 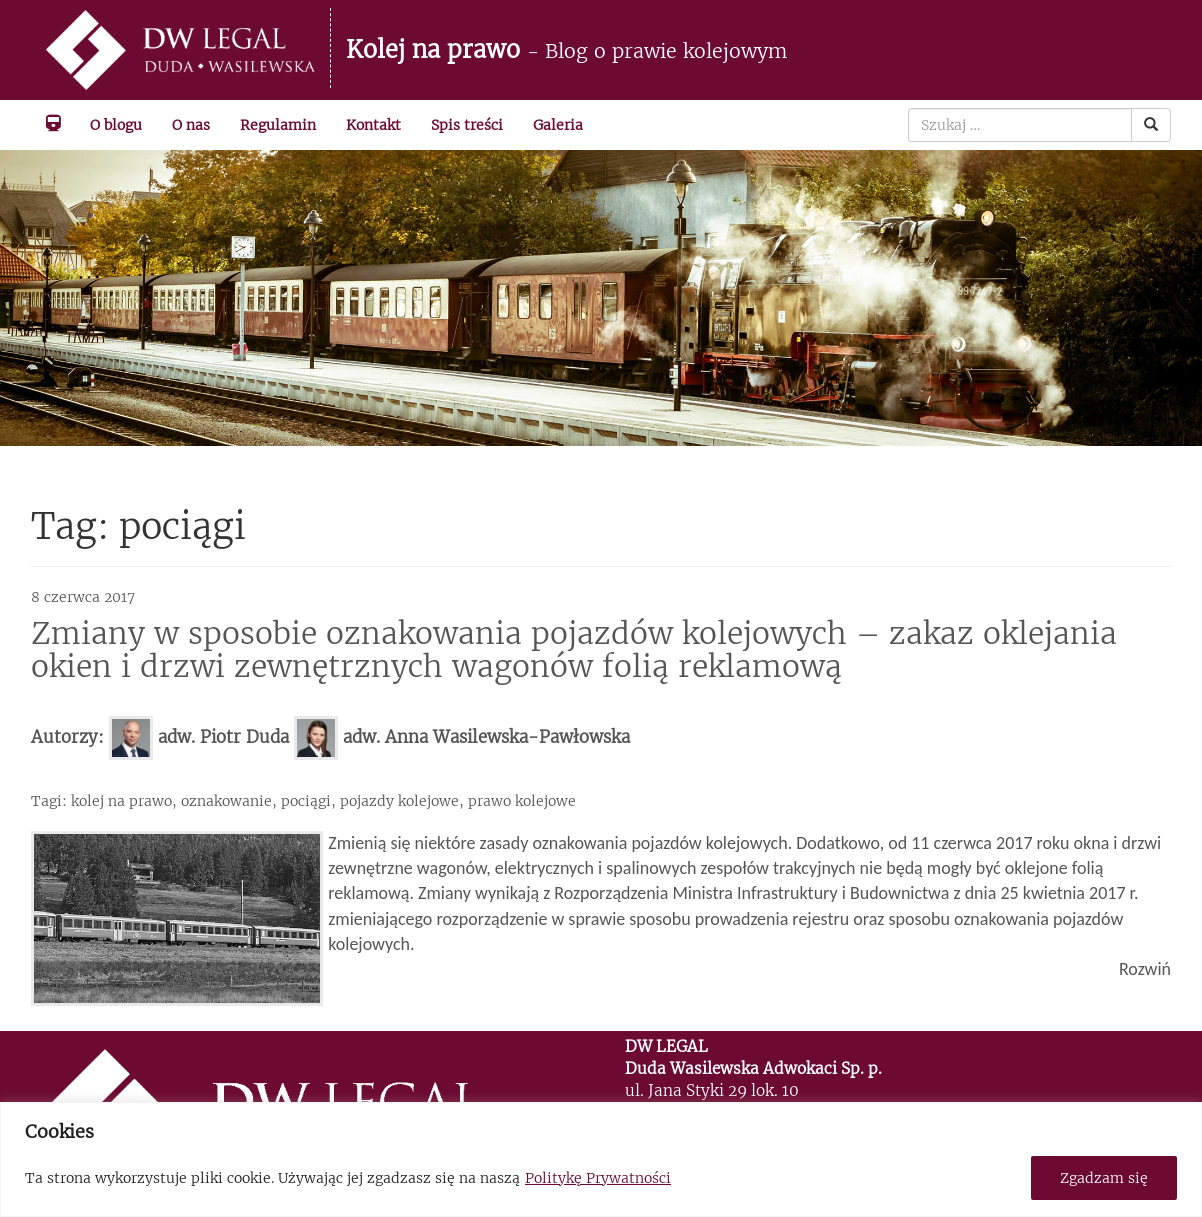 I want to click on Galeria, so click(x=558, y=125).